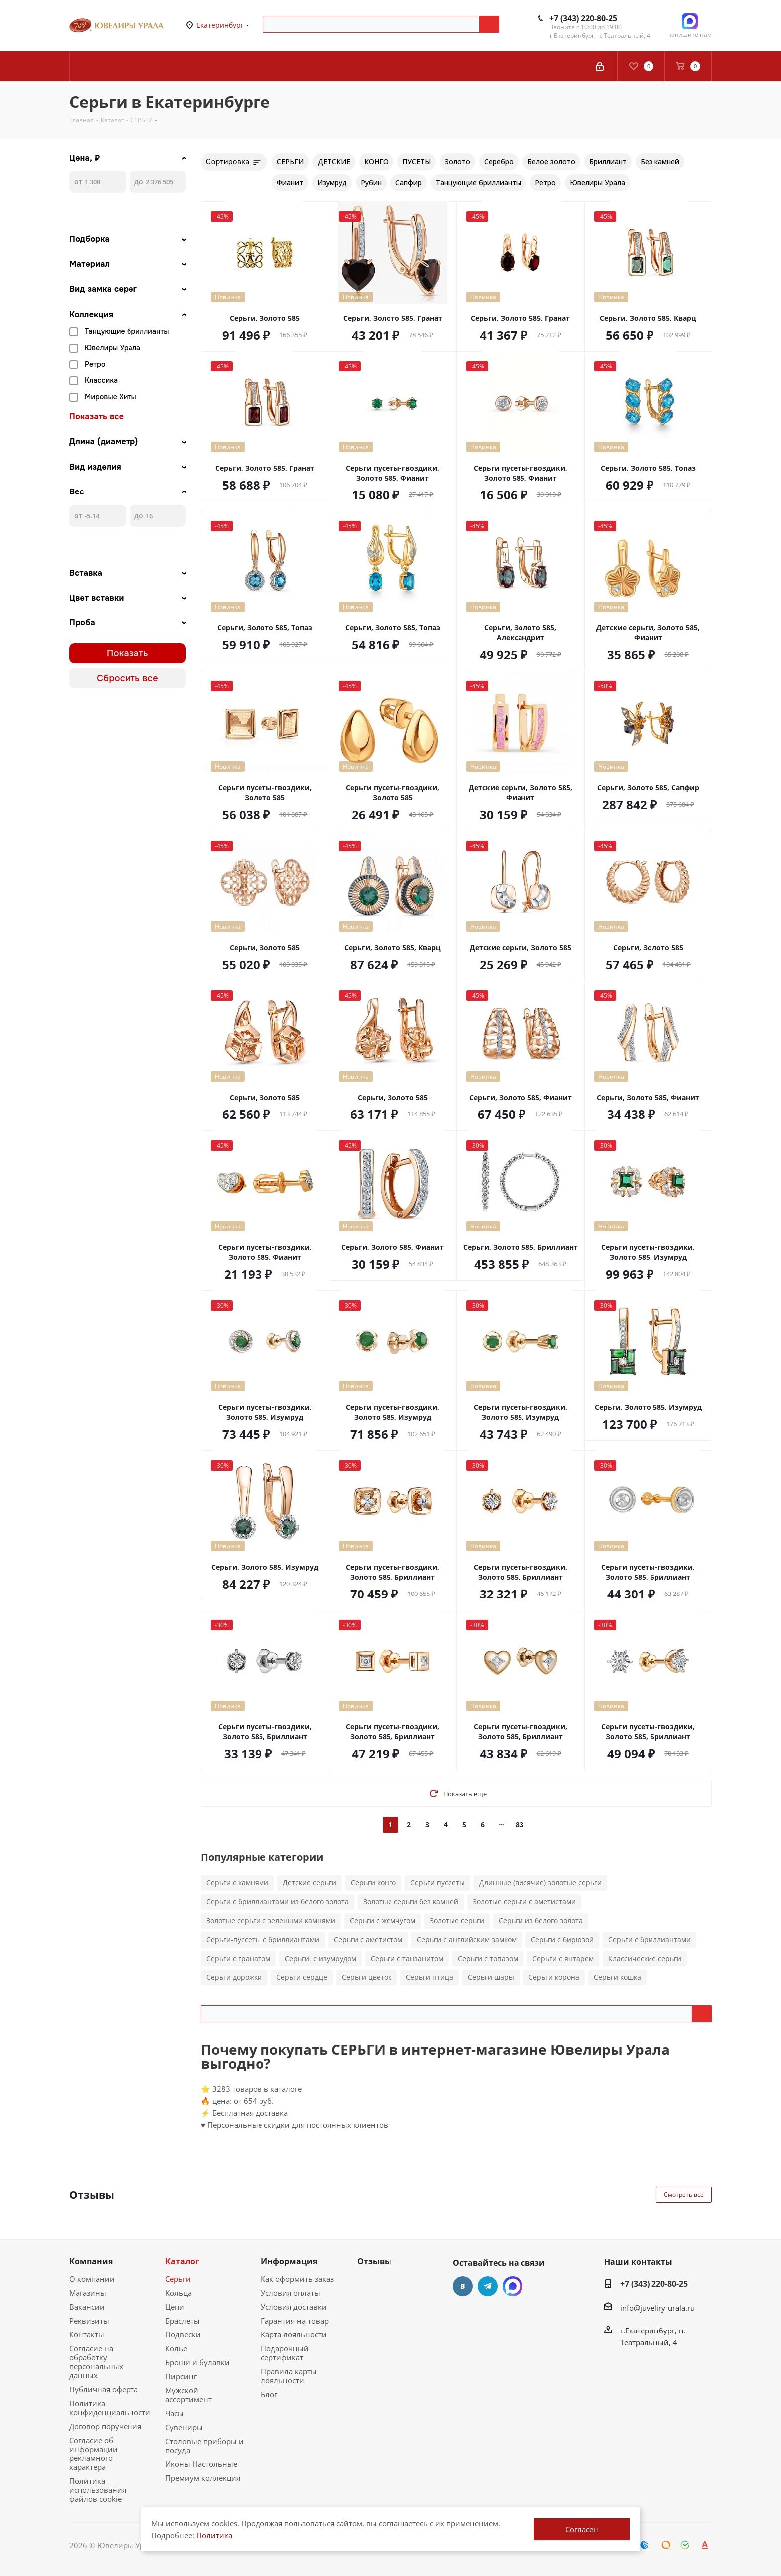 The height and width of the screenshot is (2576, 781). Describe the element at coordinates (238, 1958) in the screenshot. I see `Серьги с гранатом` at that location.